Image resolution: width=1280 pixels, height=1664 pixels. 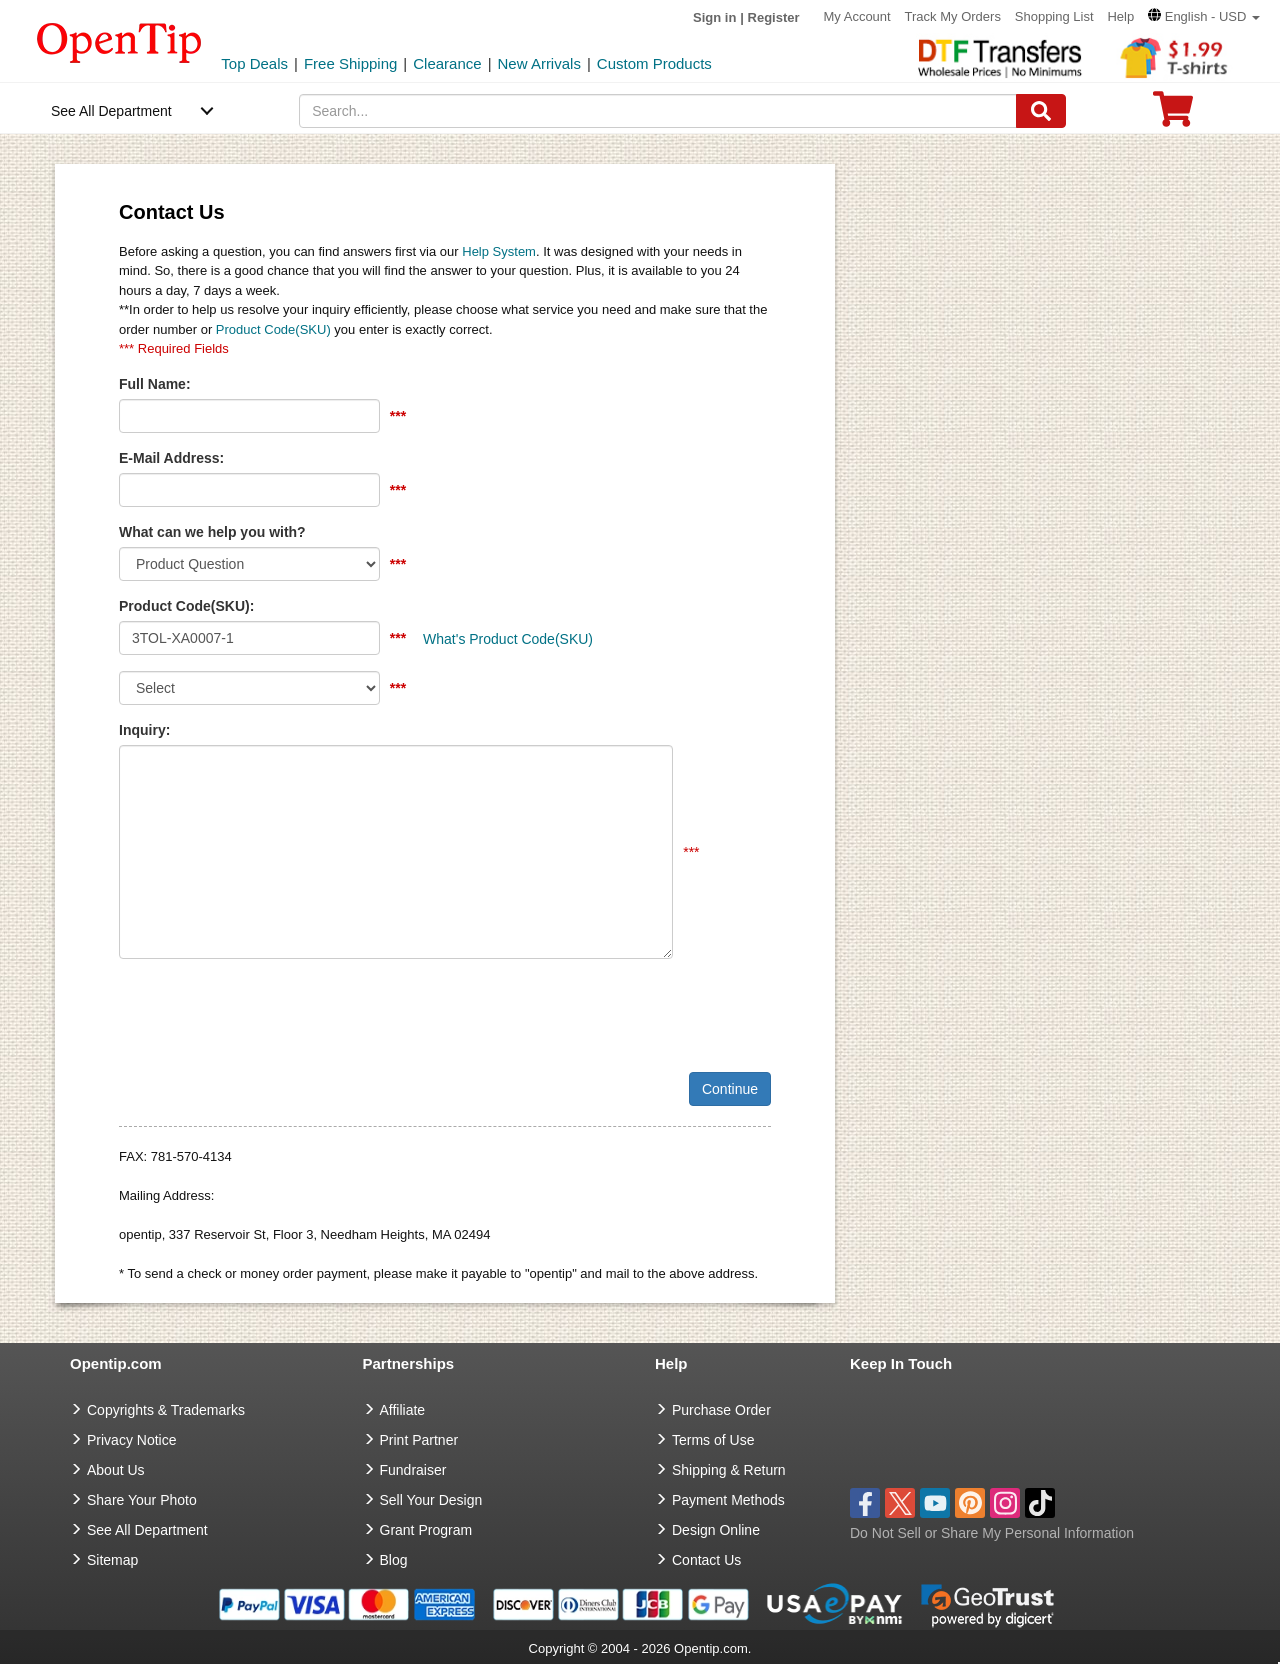 I want to click on [0 item in cart], so click(x=1173, y=115).